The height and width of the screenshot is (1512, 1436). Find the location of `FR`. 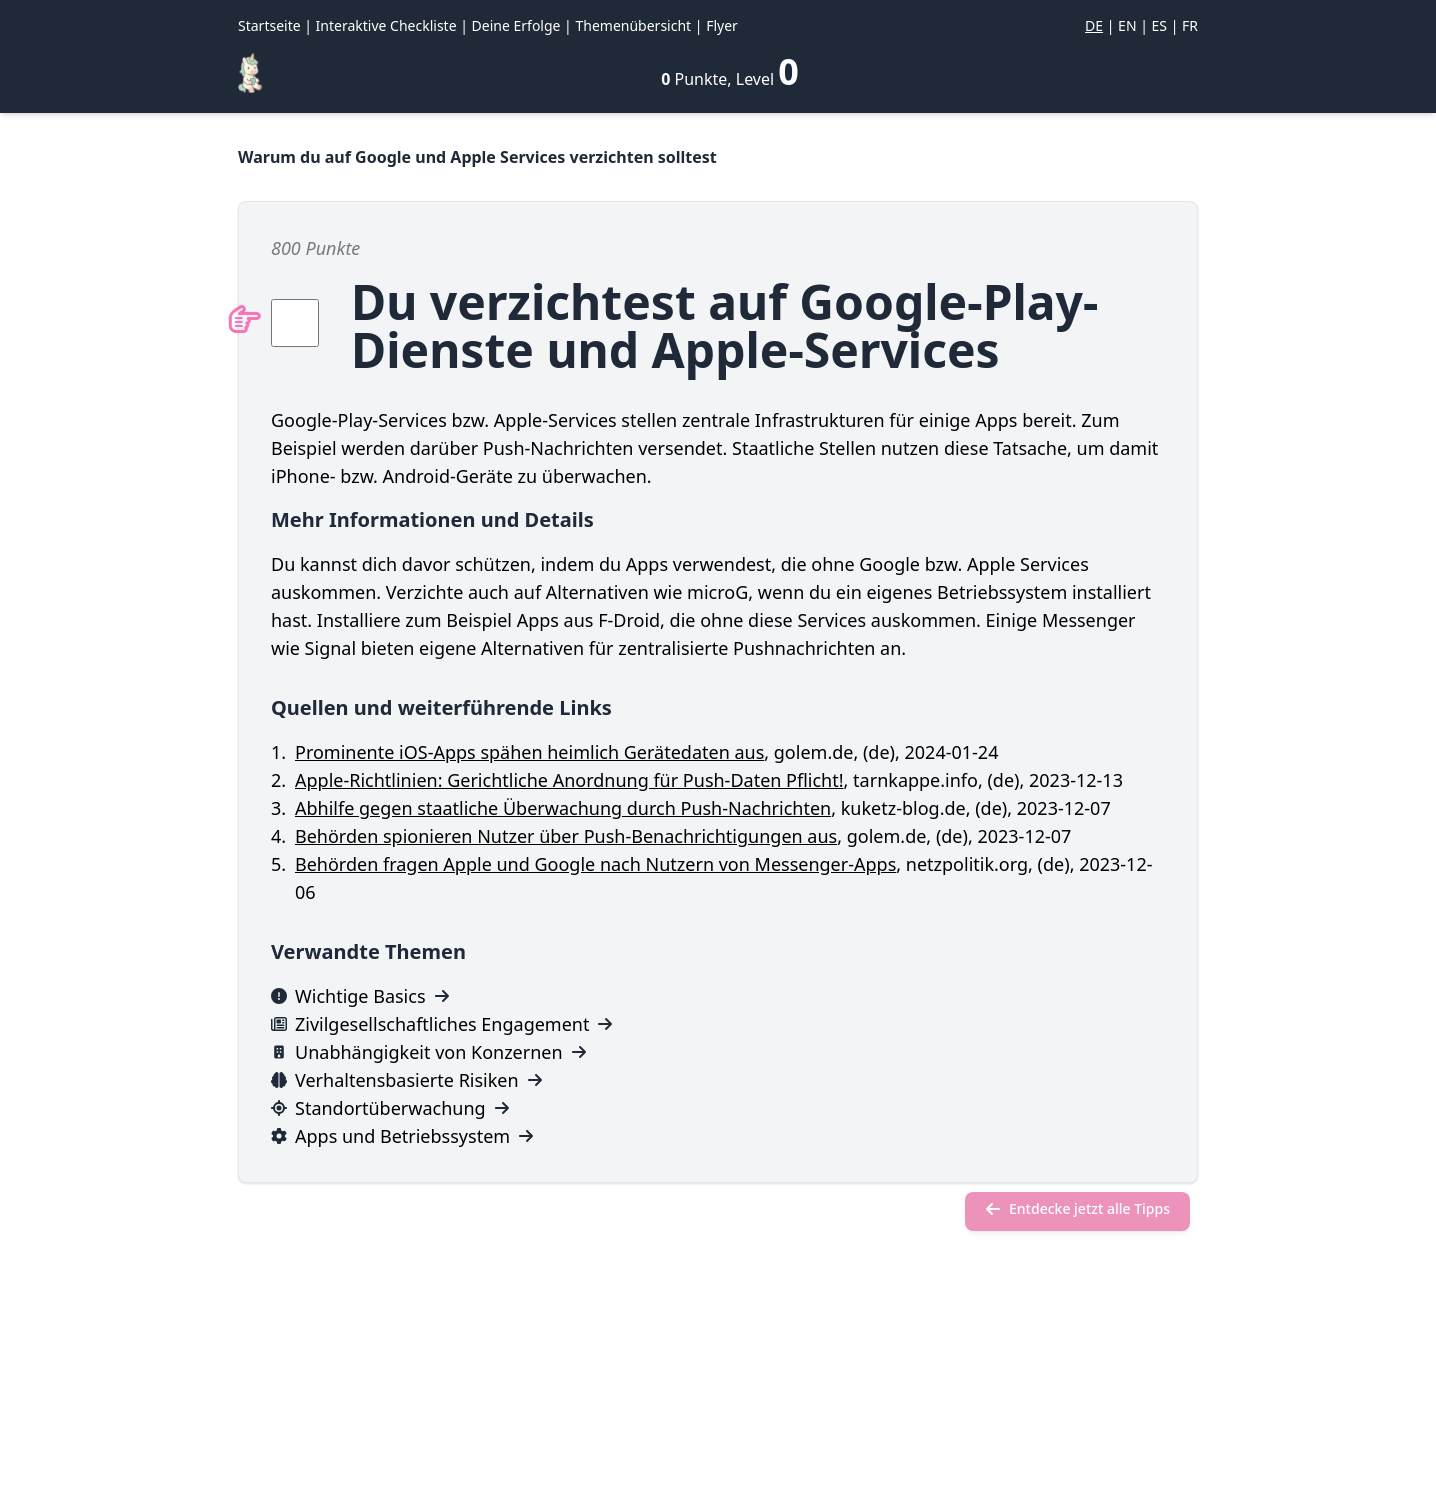

FR is located at coordinates (1190, 25).